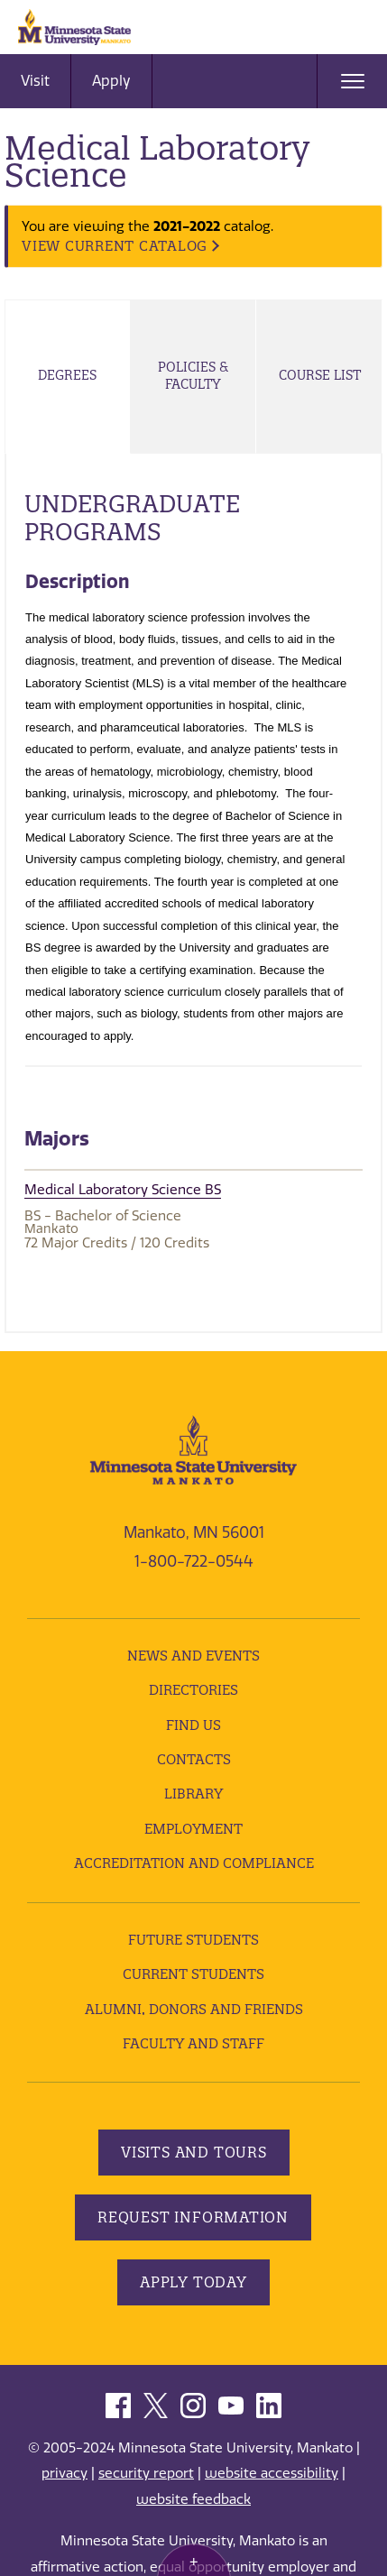 The width and height of the screenshot is (387, 2576). Describe the element at coordinates (111, 80) in the screenshot. I see `Apply` at that location.